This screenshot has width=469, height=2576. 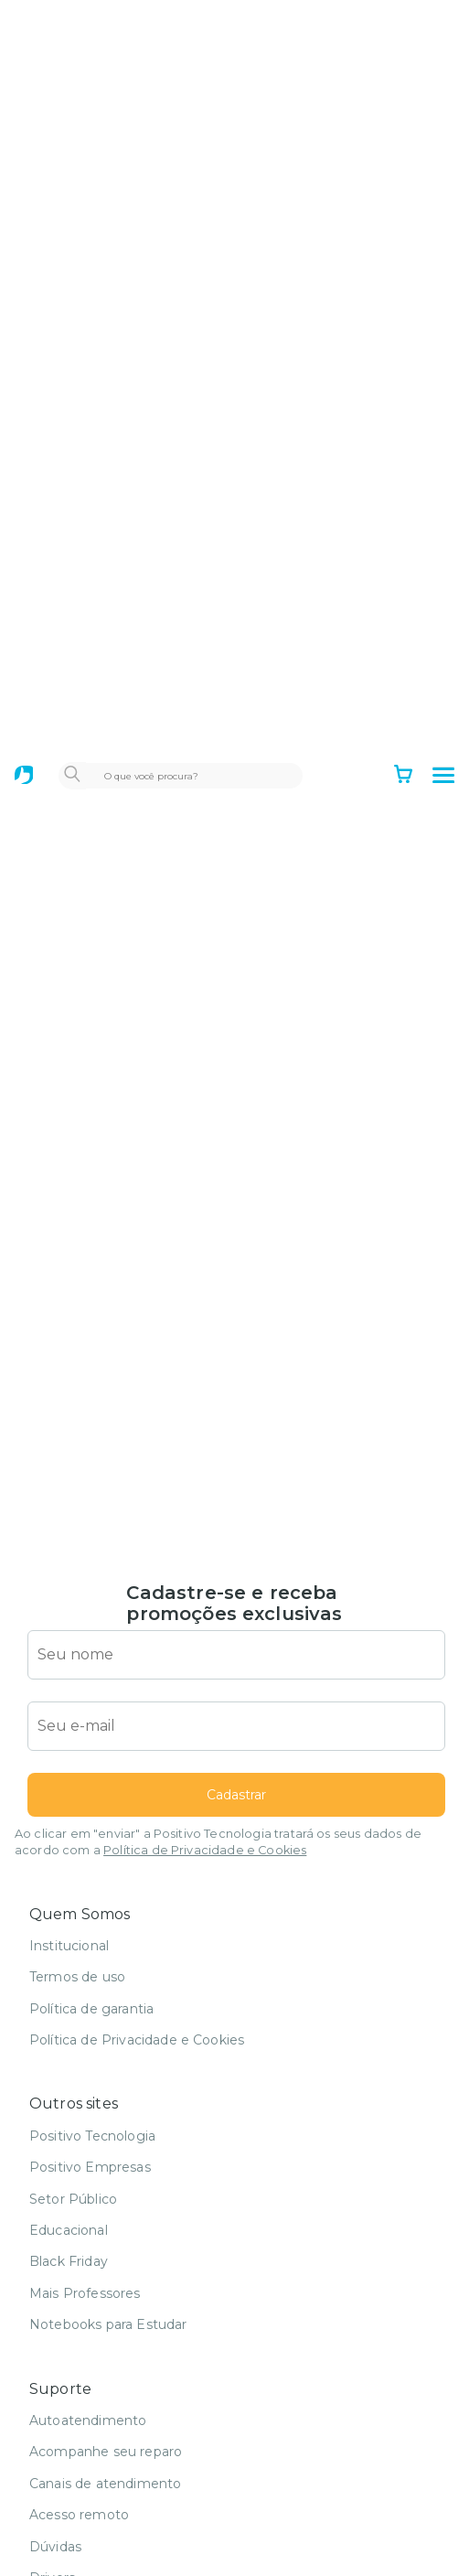 What do you see at coordinates (56, 2463) in the screenshot?
I see `Manuais` at bounding box center [56, 2463].